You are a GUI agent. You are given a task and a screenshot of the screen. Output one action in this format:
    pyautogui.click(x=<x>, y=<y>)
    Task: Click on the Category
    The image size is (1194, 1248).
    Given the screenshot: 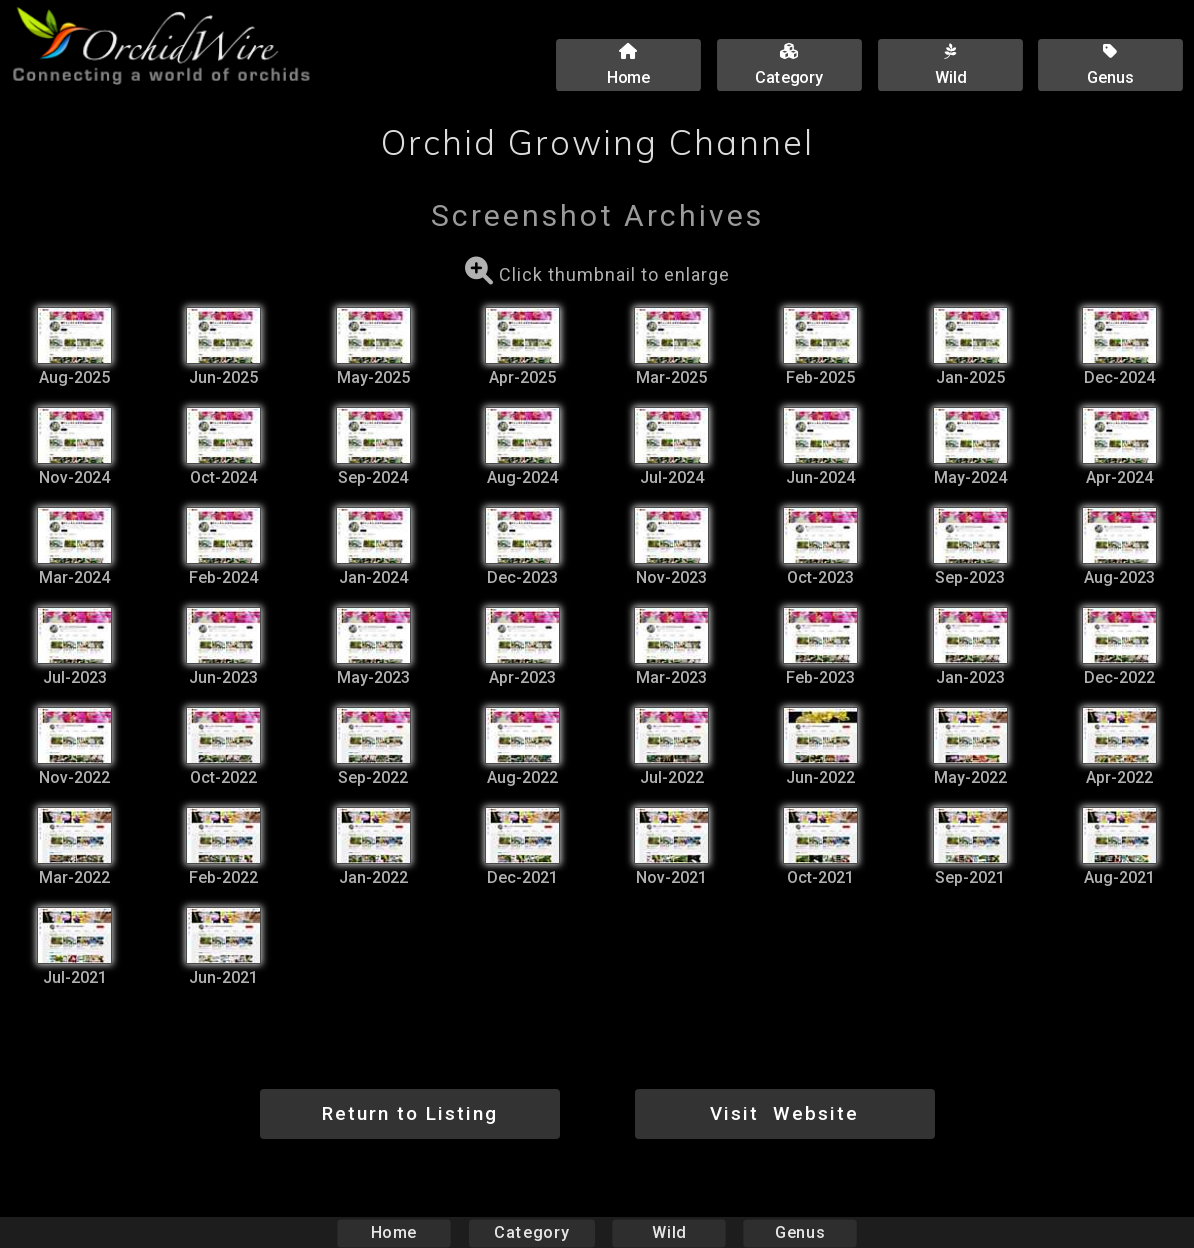 What is the action you would take?
    pyautogui.click(x=532, y=1232)
    